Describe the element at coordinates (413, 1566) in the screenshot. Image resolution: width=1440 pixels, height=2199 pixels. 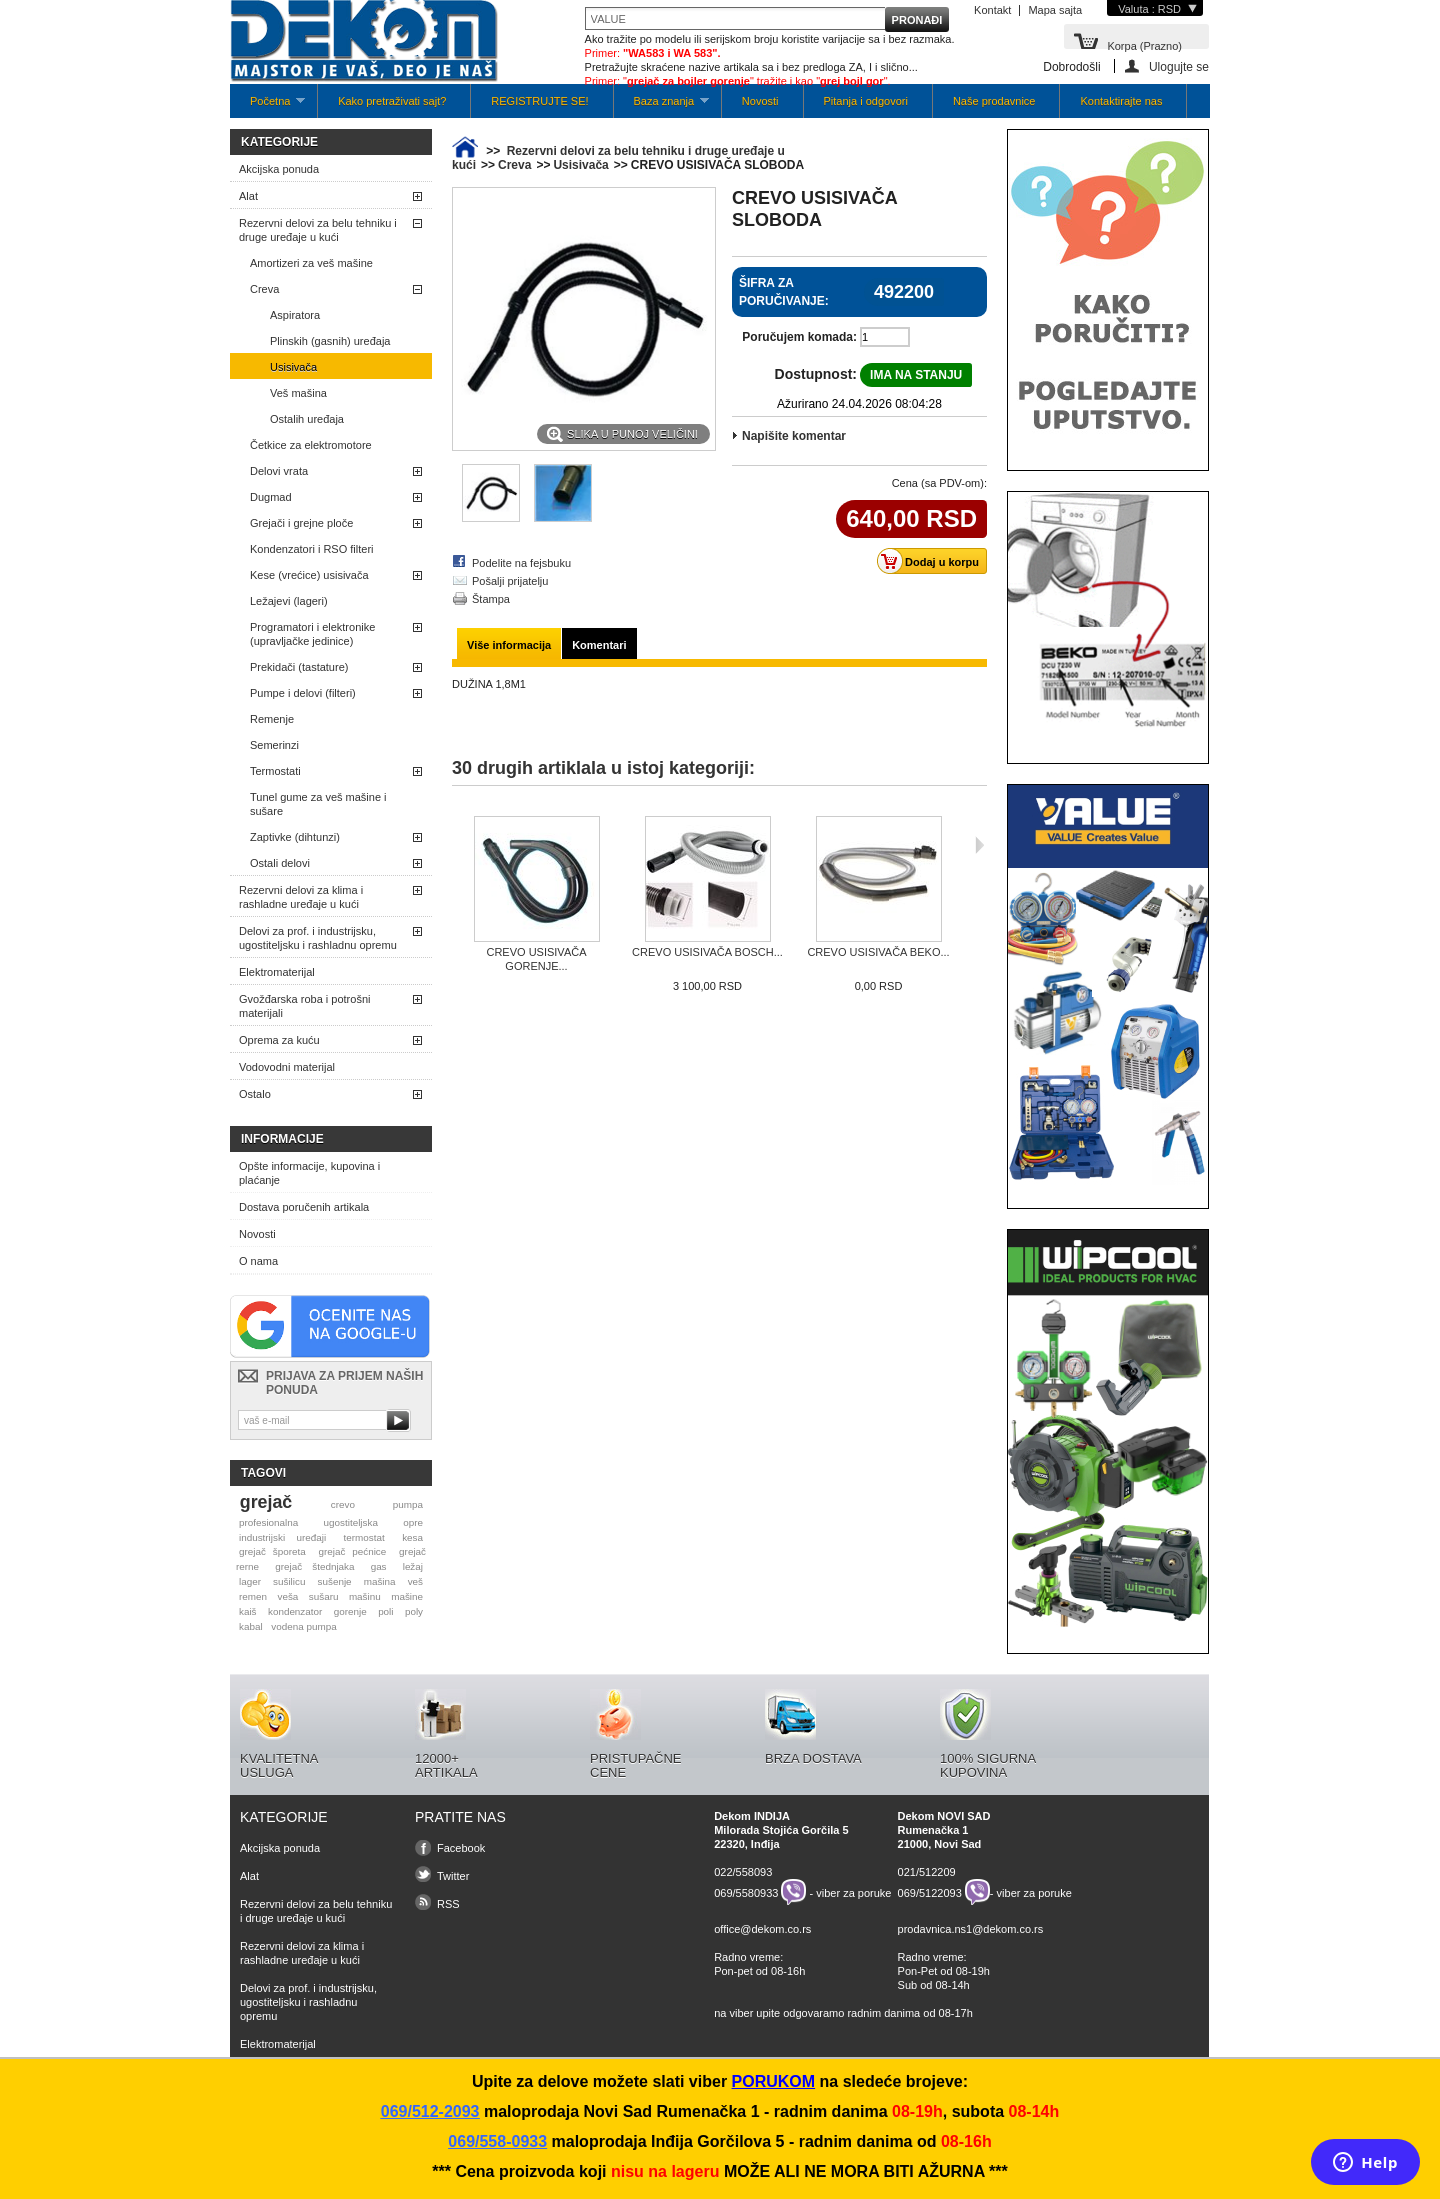
I see `ležaj` at that location.